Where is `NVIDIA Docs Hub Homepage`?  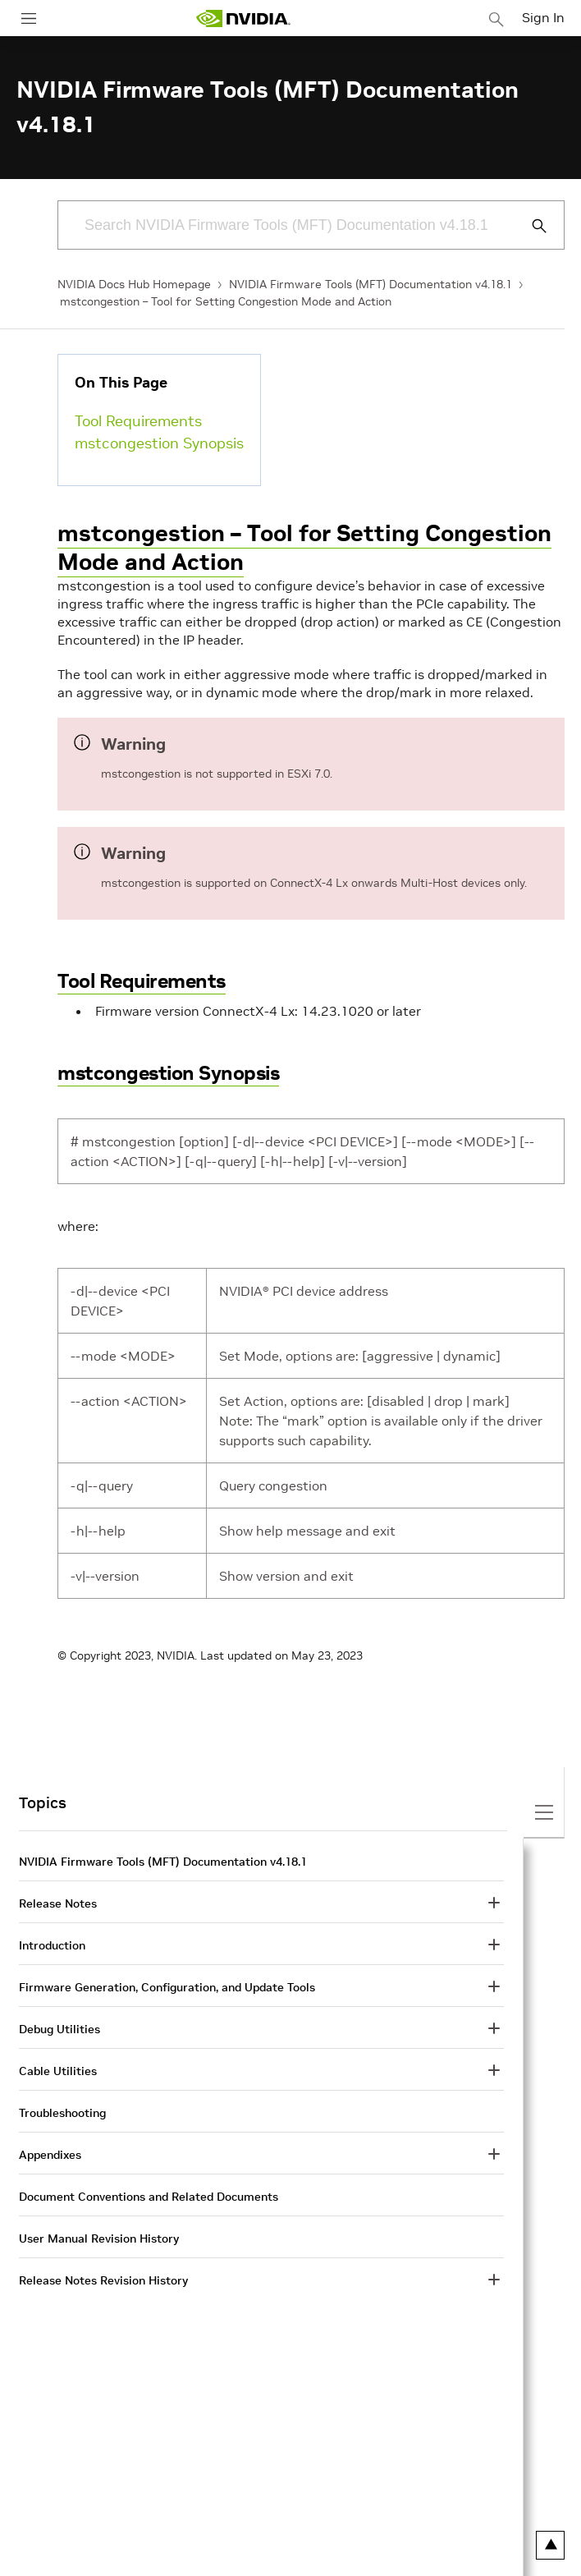
NVIDIA Docs Hub Homepage is located at coordinates (134, 284).